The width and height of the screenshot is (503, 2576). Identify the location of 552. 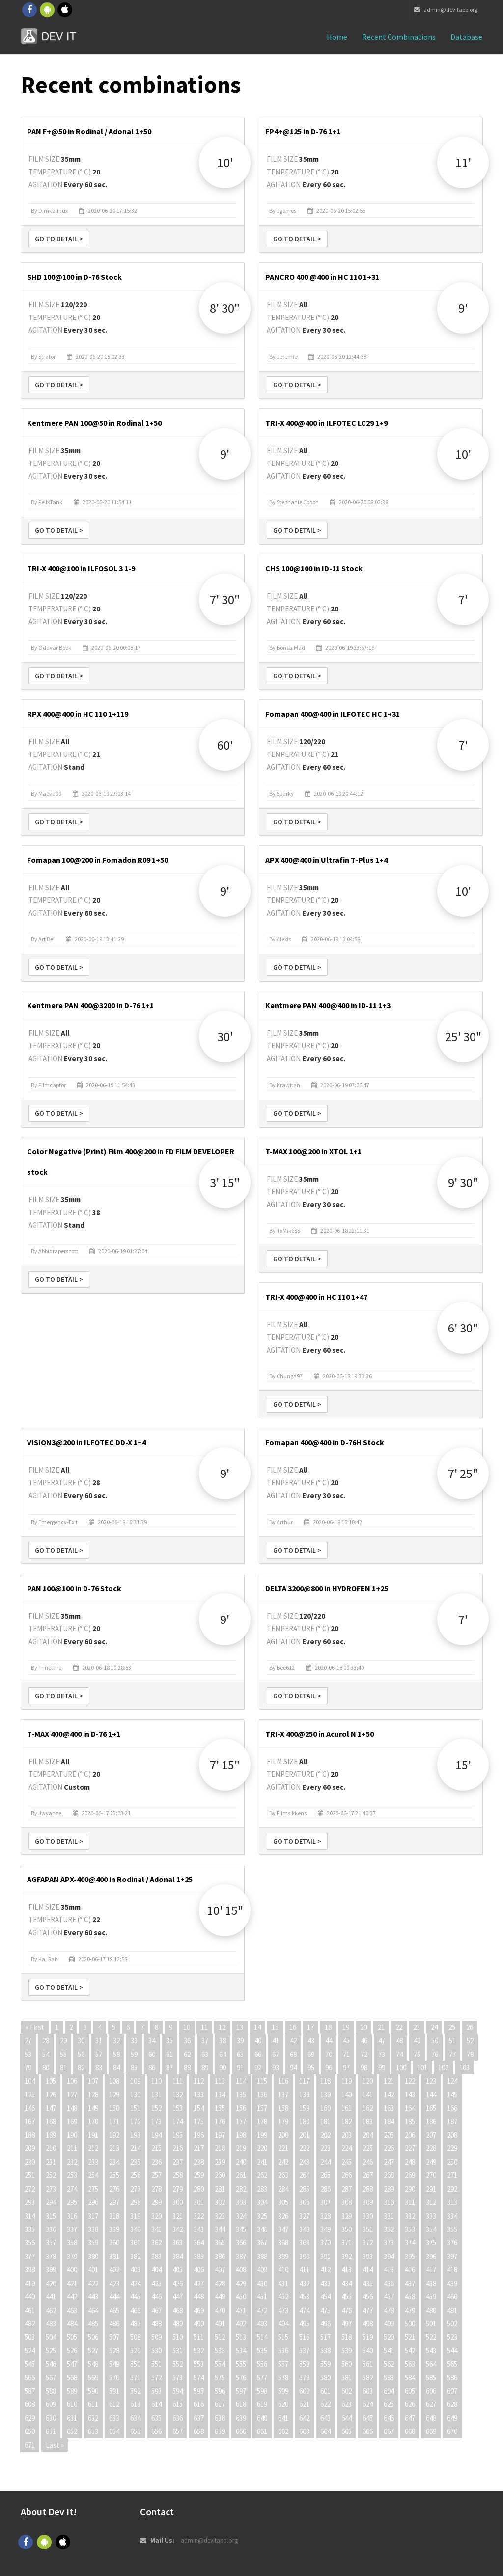
(177, 2364).